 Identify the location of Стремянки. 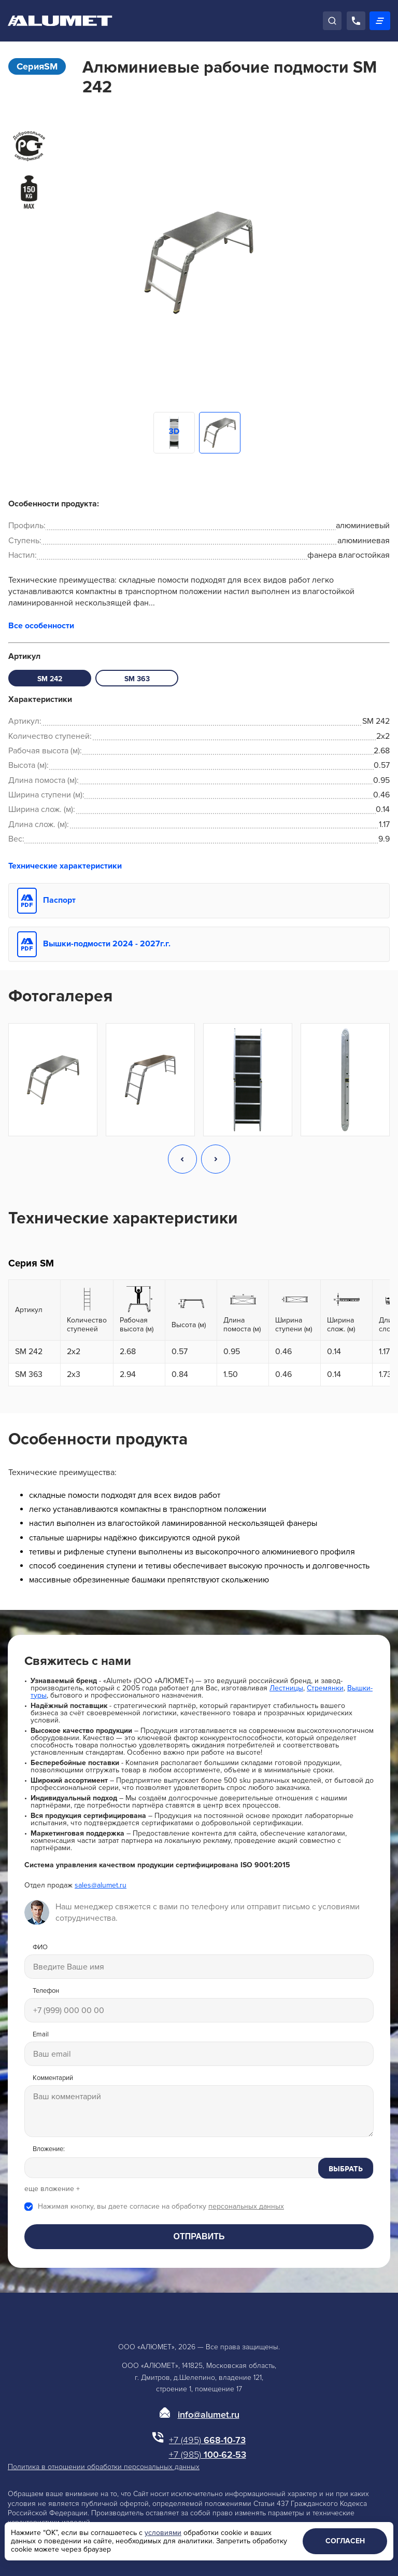
(325, 1688).